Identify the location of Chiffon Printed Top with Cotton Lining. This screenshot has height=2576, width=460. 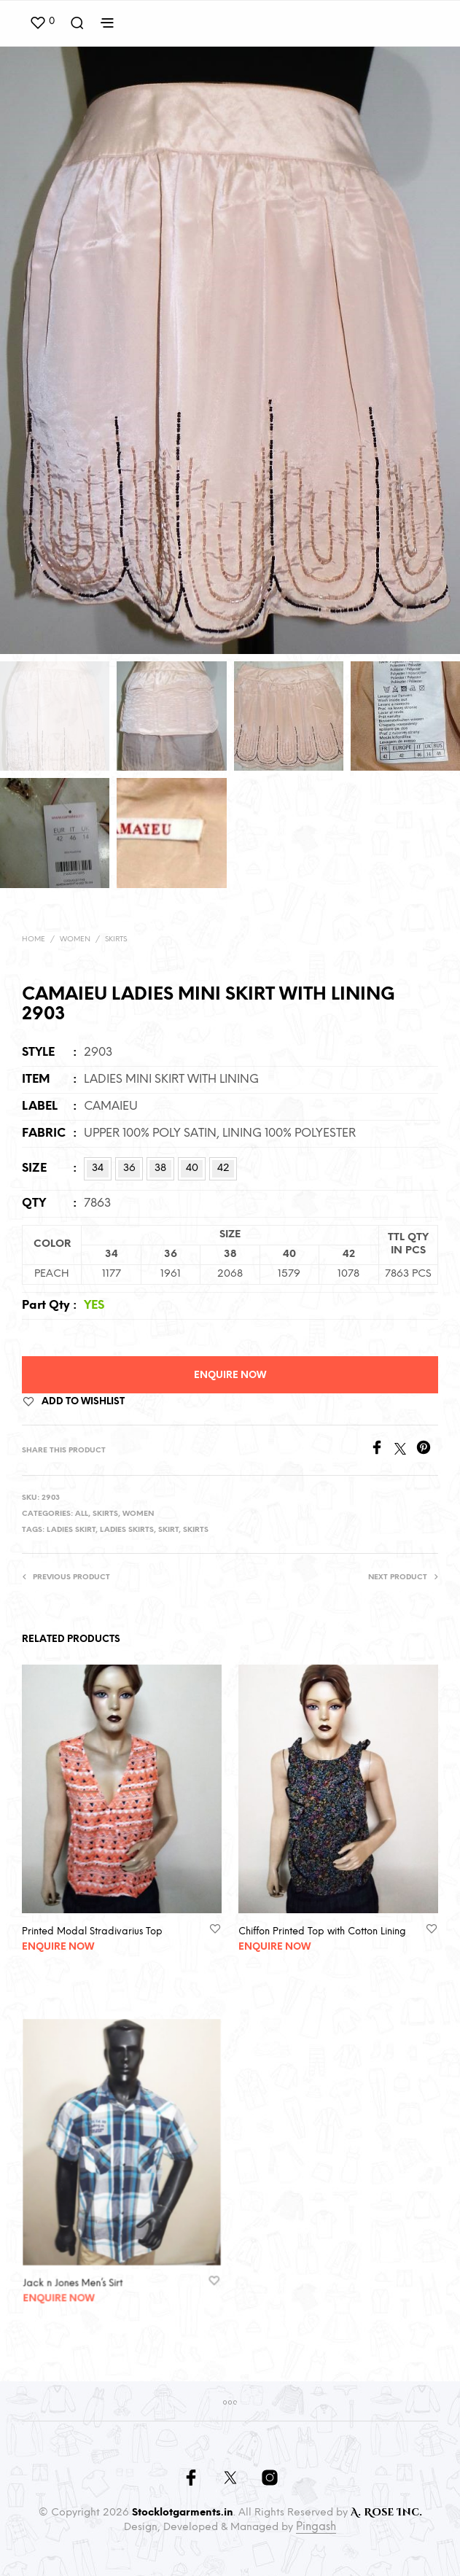
(323, 1925).